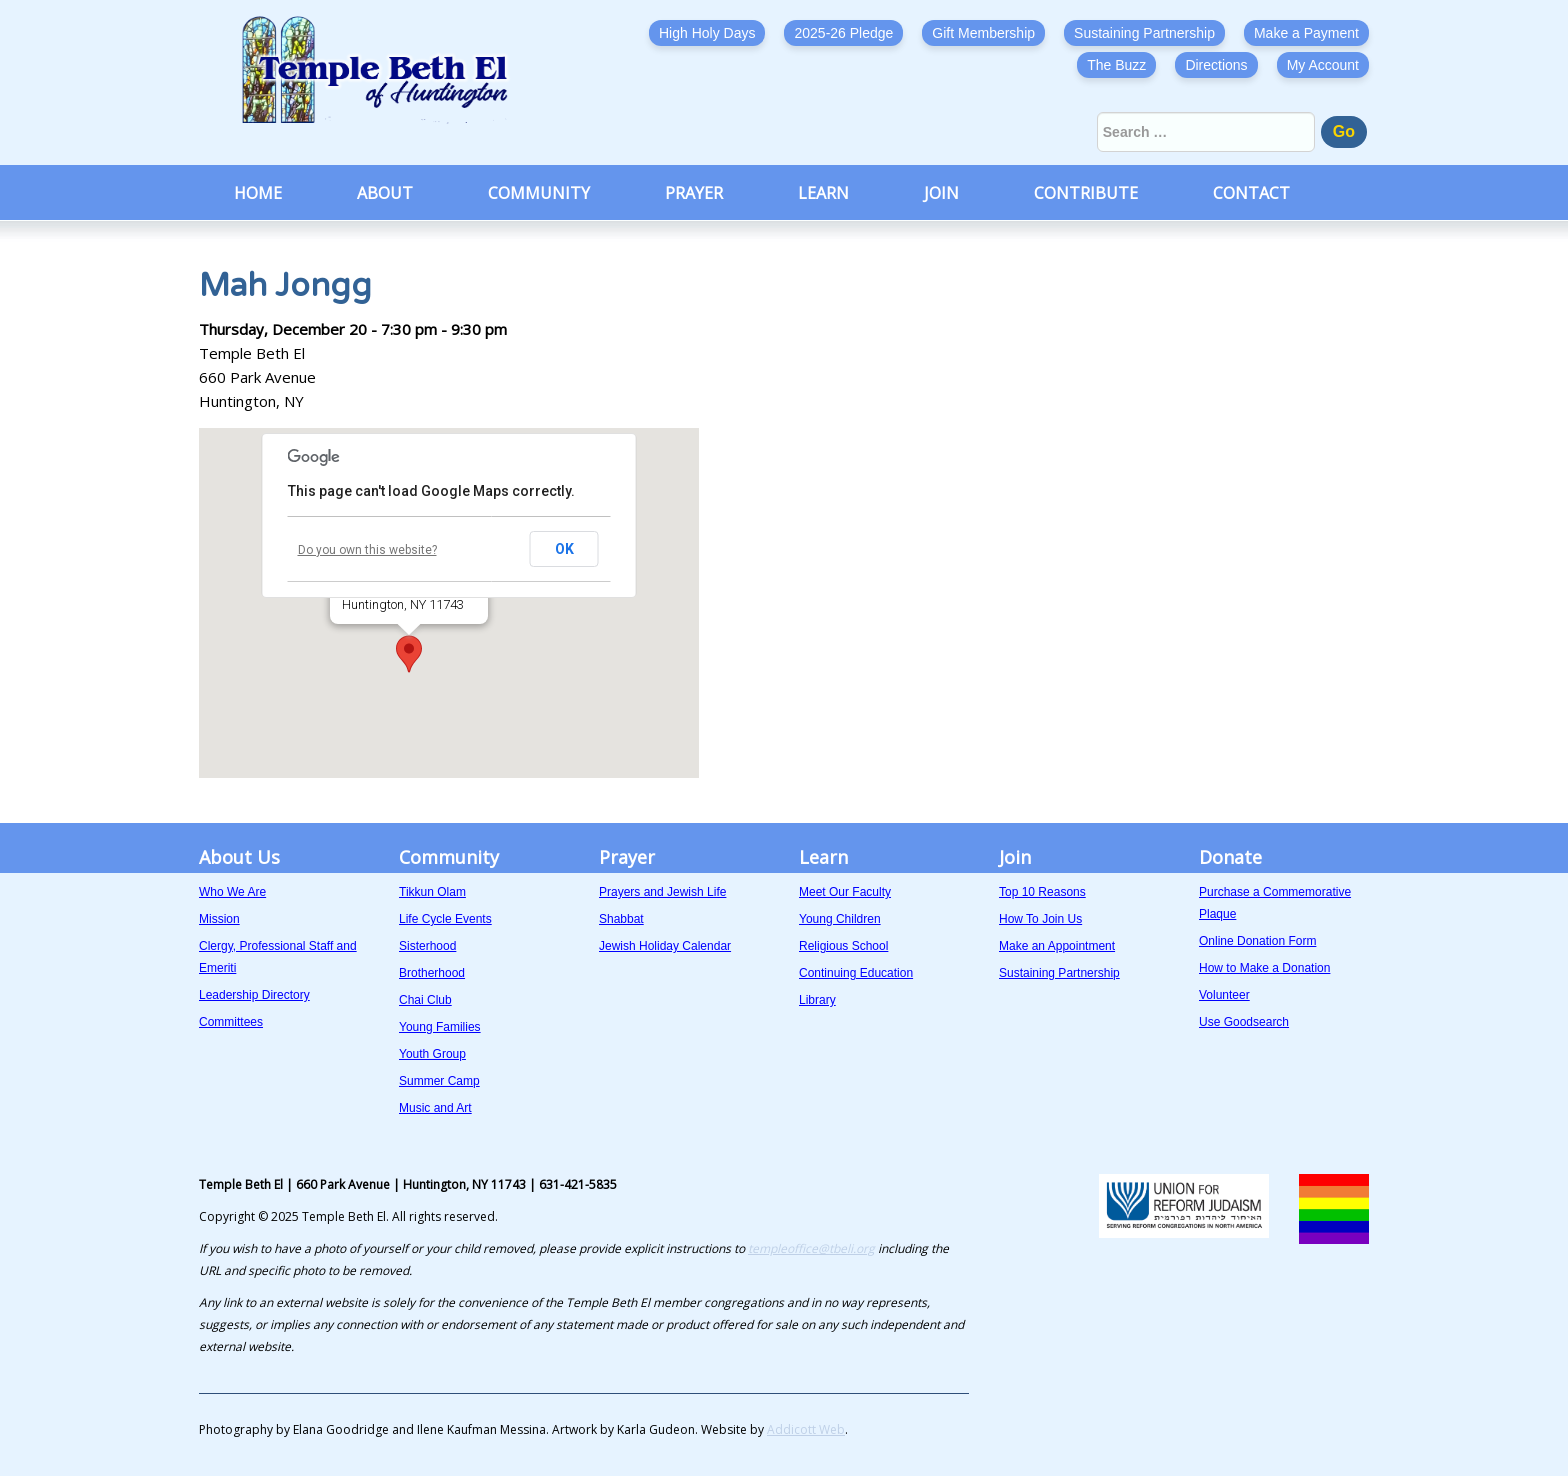 The height and width of the screenshot is (1476, 1568). What do you see at coordinates (621, 919) in the screenshot?
I see `Shabbat` at bounding box center [621, 919].